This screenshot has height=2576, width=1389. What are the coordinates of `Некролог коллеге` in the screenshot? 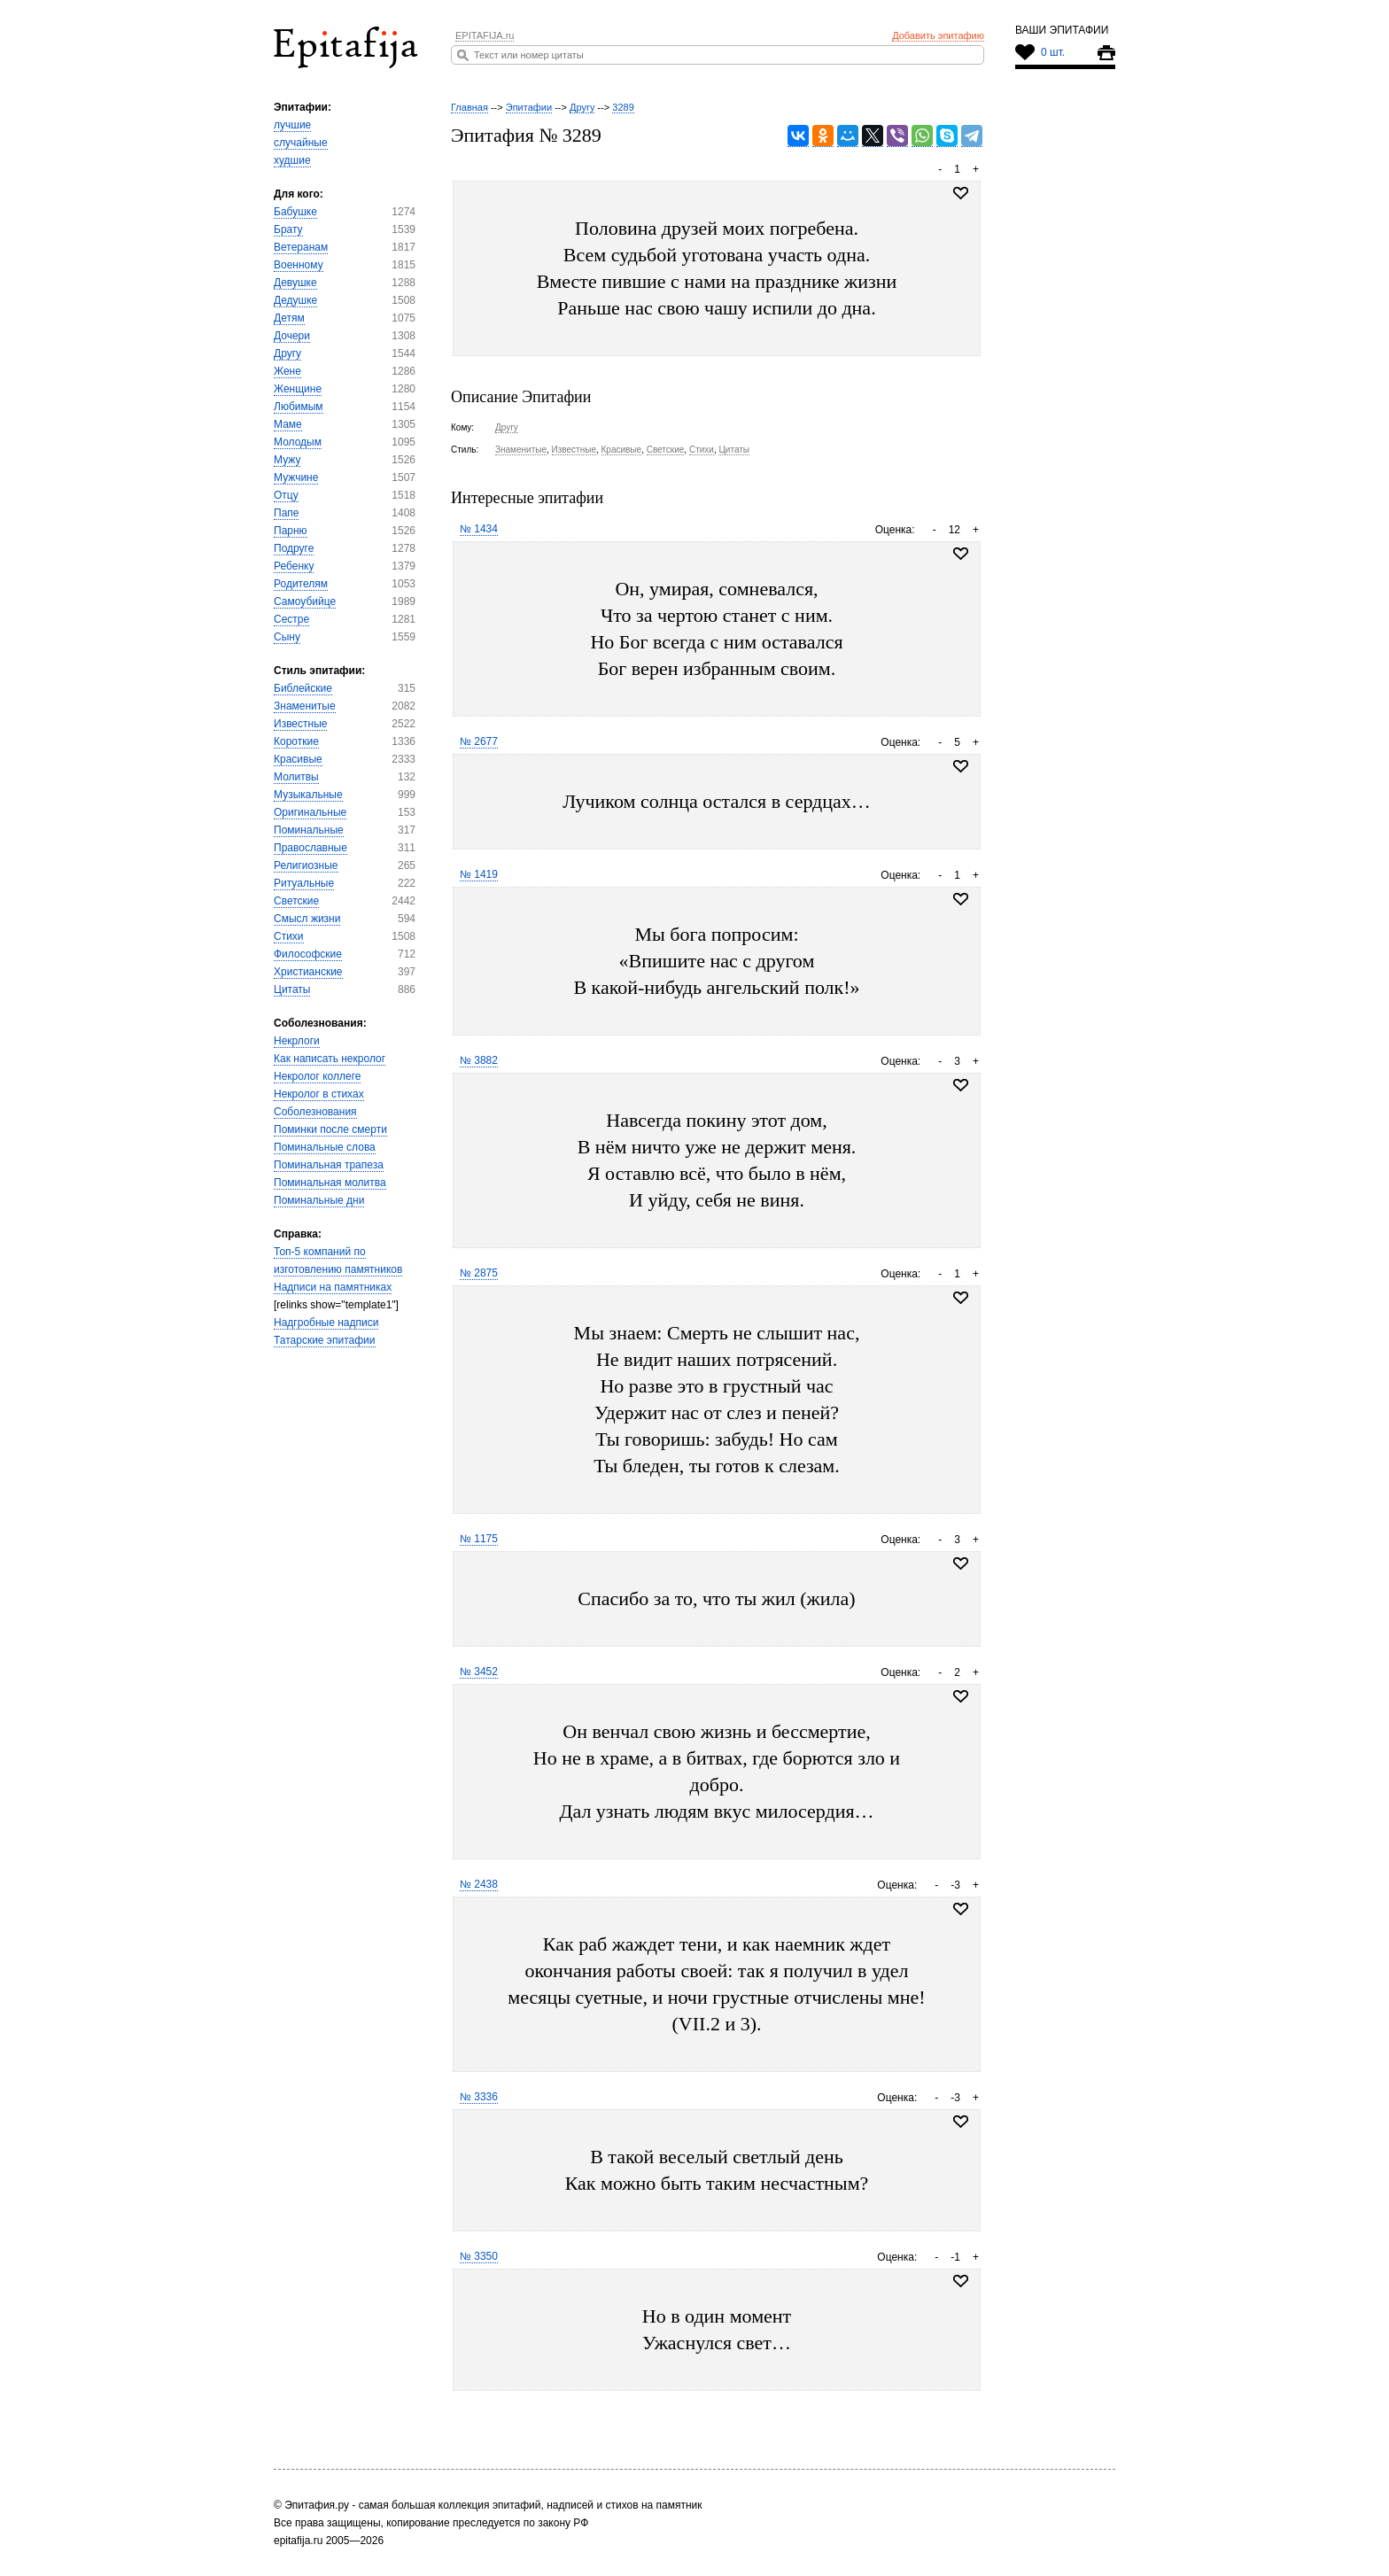 It's located at (317, 1076).